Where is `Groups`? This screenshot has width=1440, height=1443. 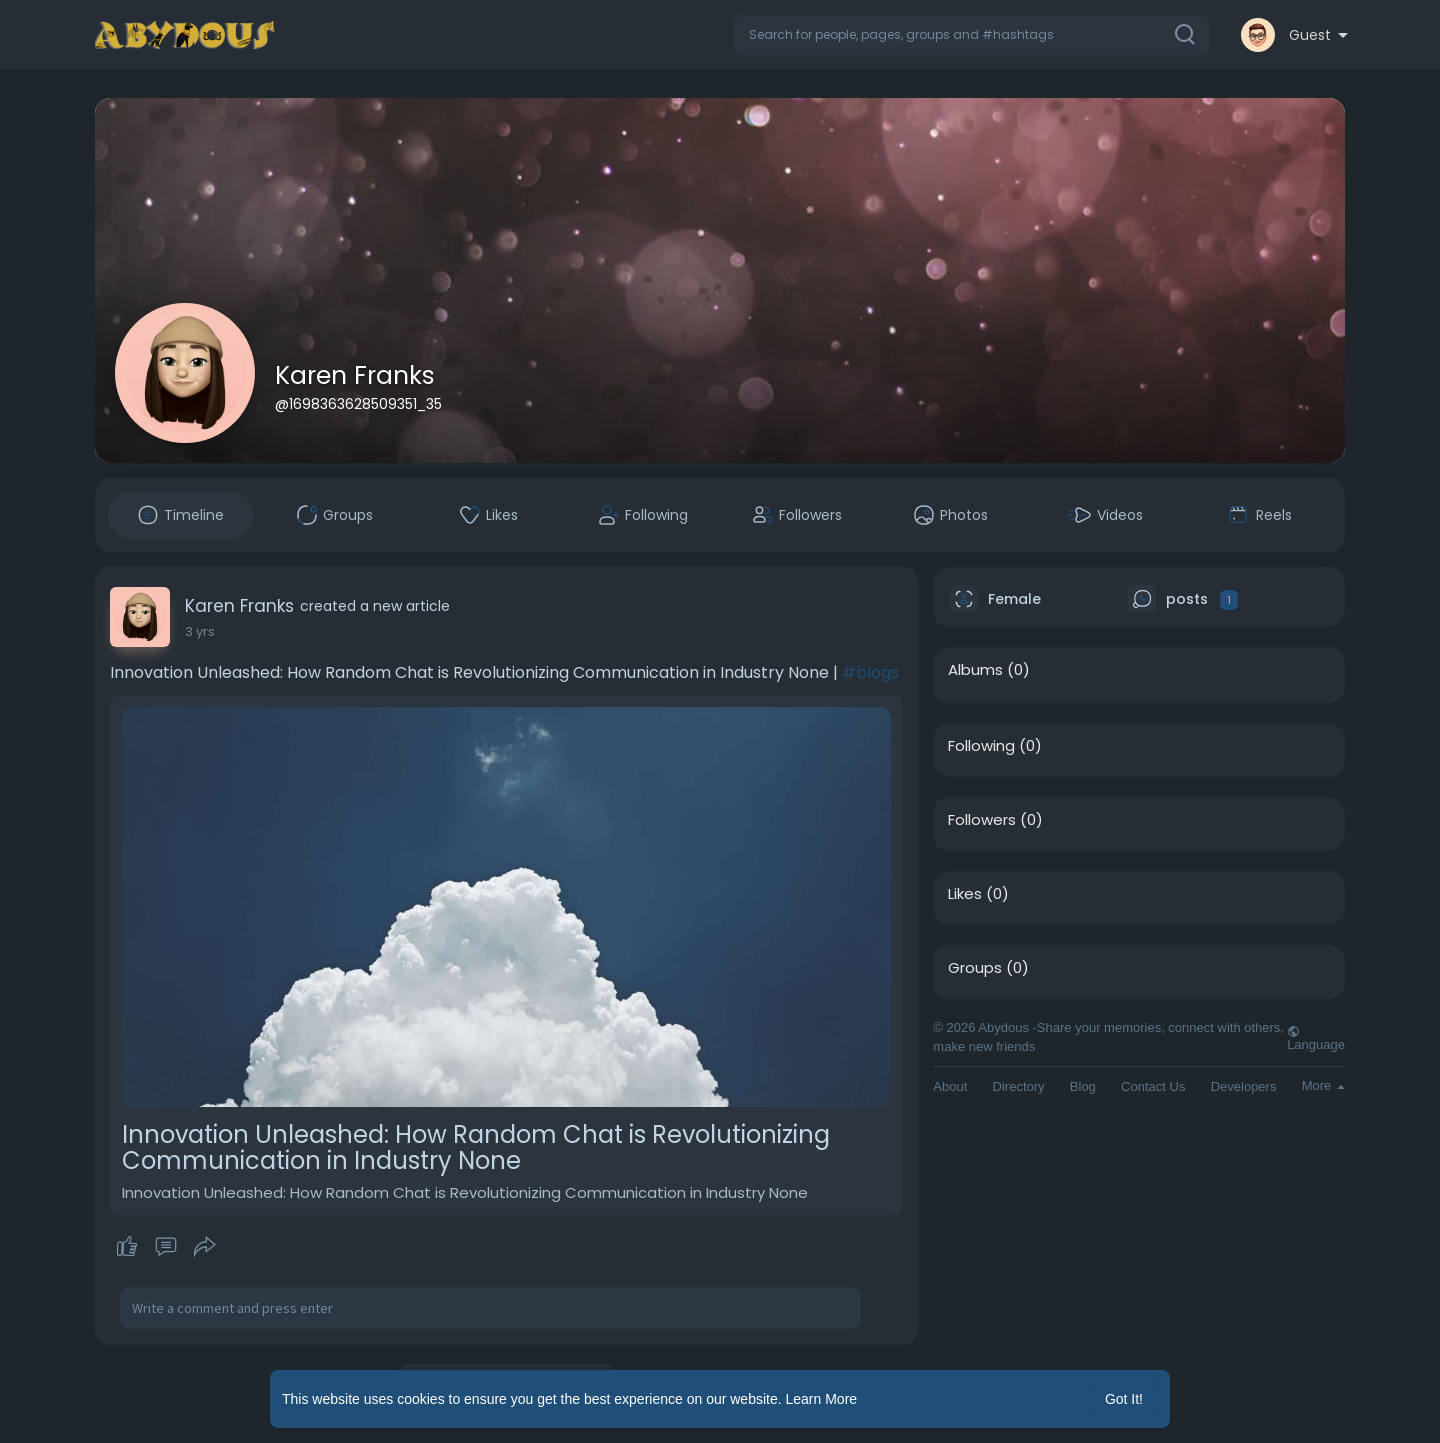
Groups is located at coordinates (975, 968).